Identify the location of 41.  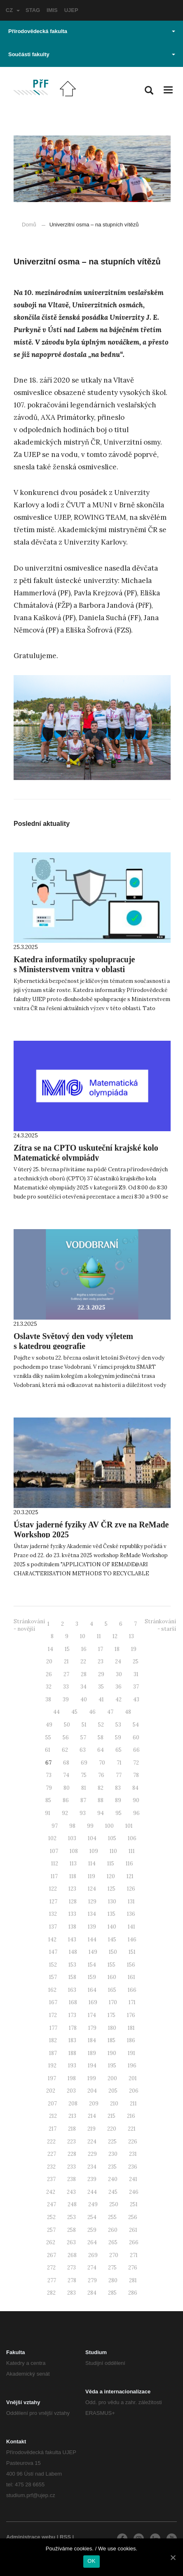
(101, 1699).